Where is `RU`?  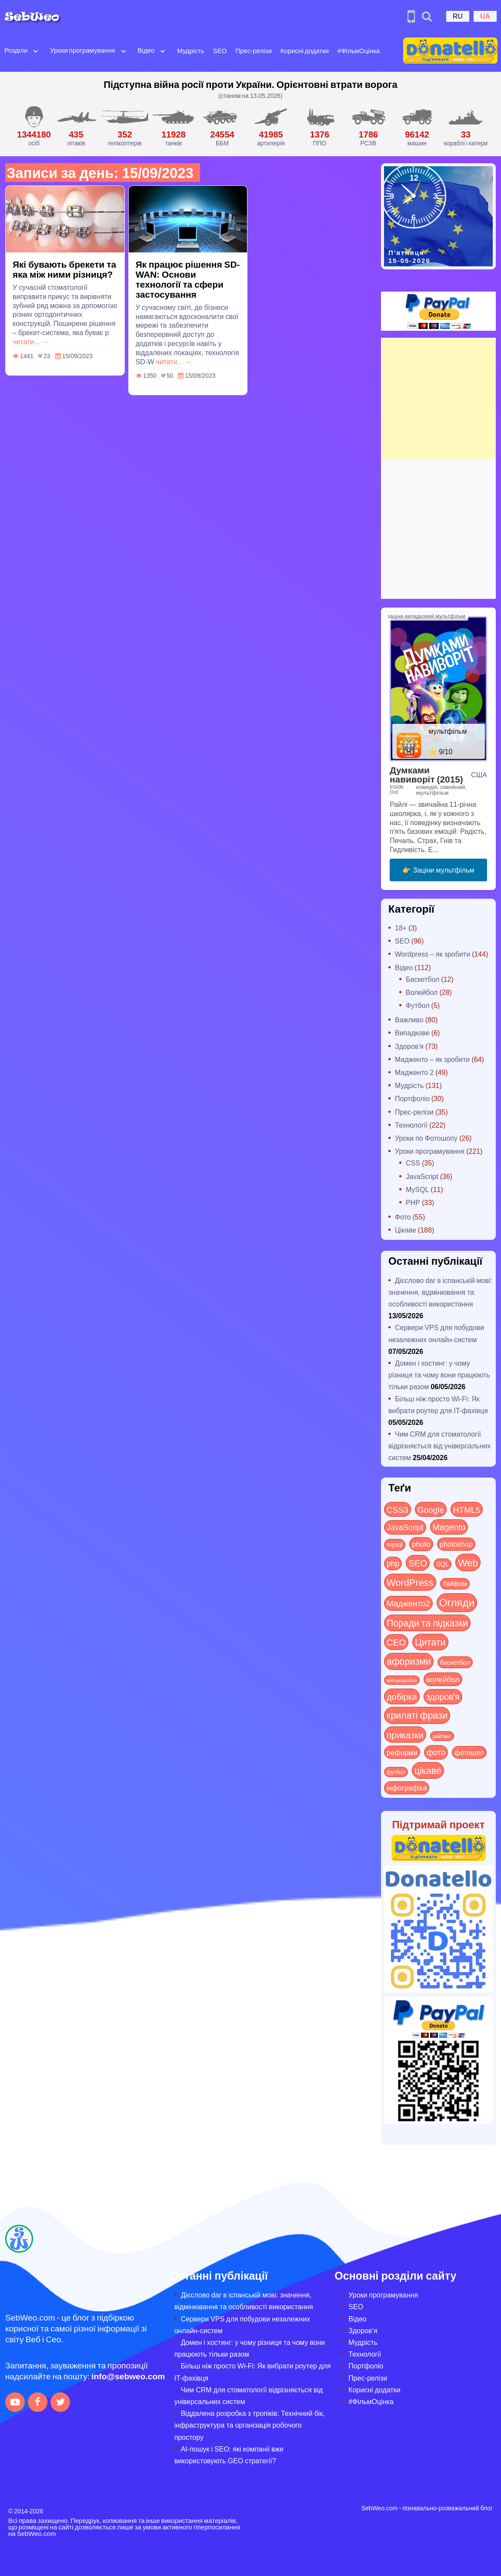 RU is located at coordinates (458, 15).